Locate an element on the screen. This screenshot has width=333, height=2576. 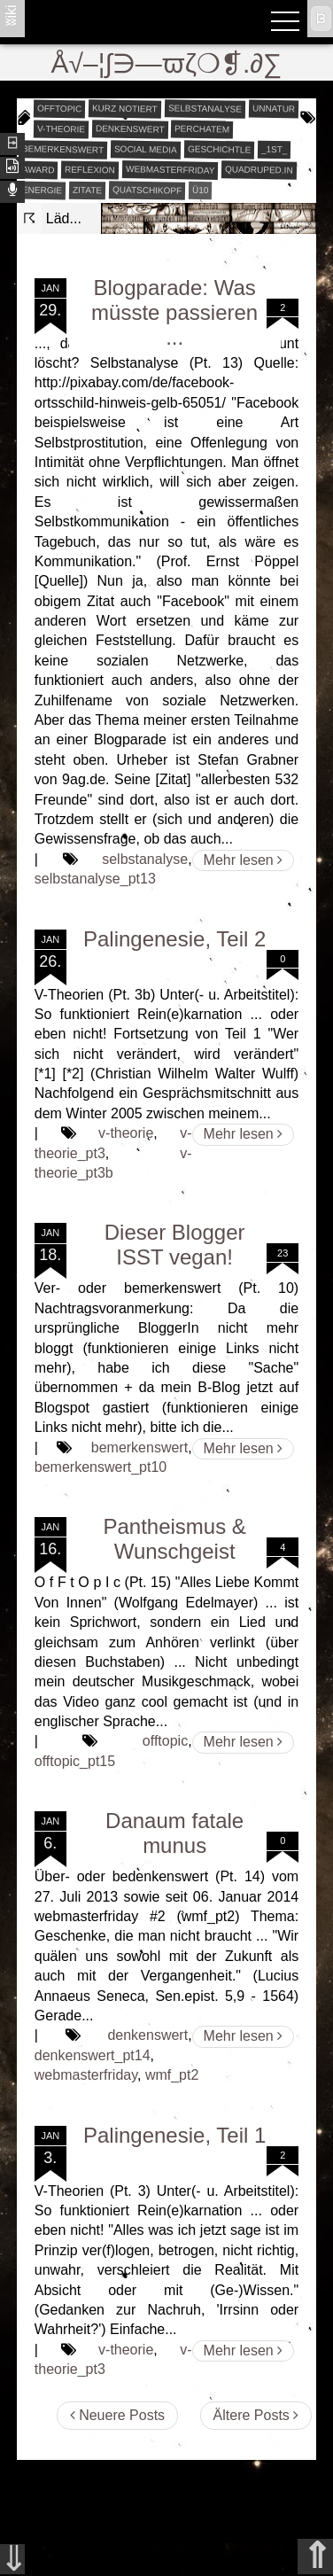
unnatur is located at coordinates (273, 108).